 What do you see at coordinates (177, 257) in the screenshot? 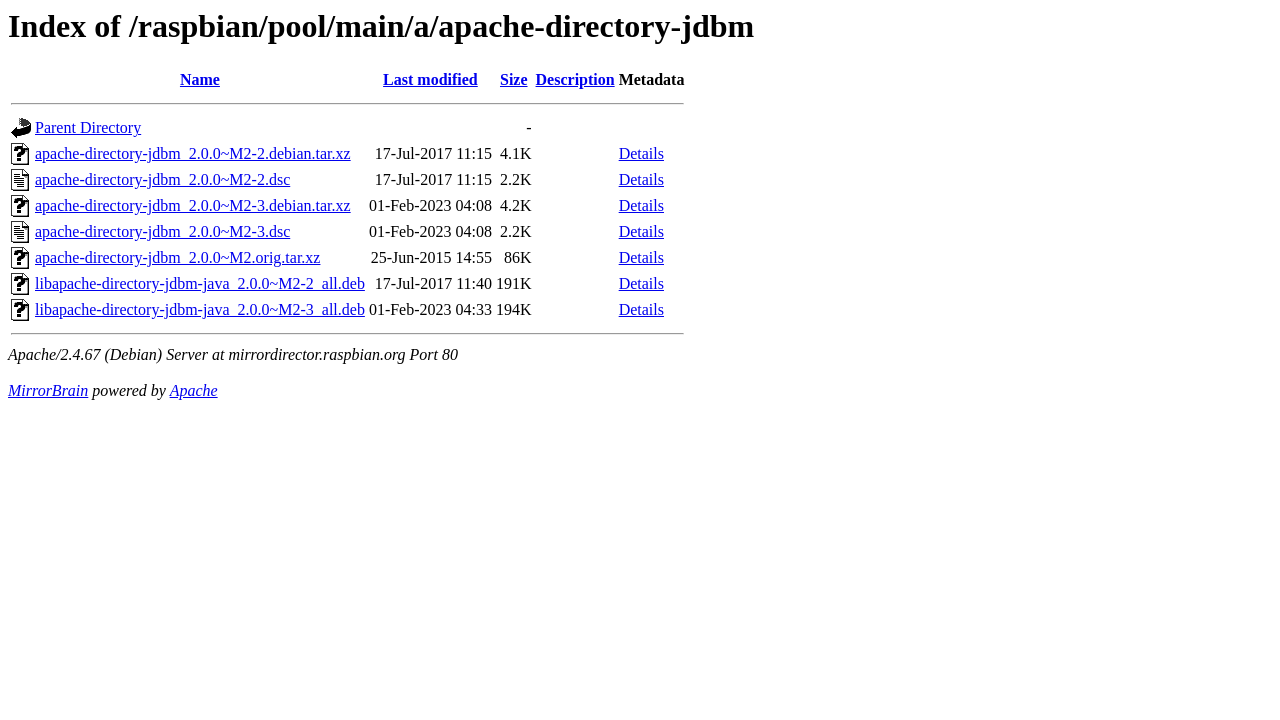
I see `apache-directory-jdbm_2.0.0~M2.orig.tar.xz` at bounding box center [177, 257].